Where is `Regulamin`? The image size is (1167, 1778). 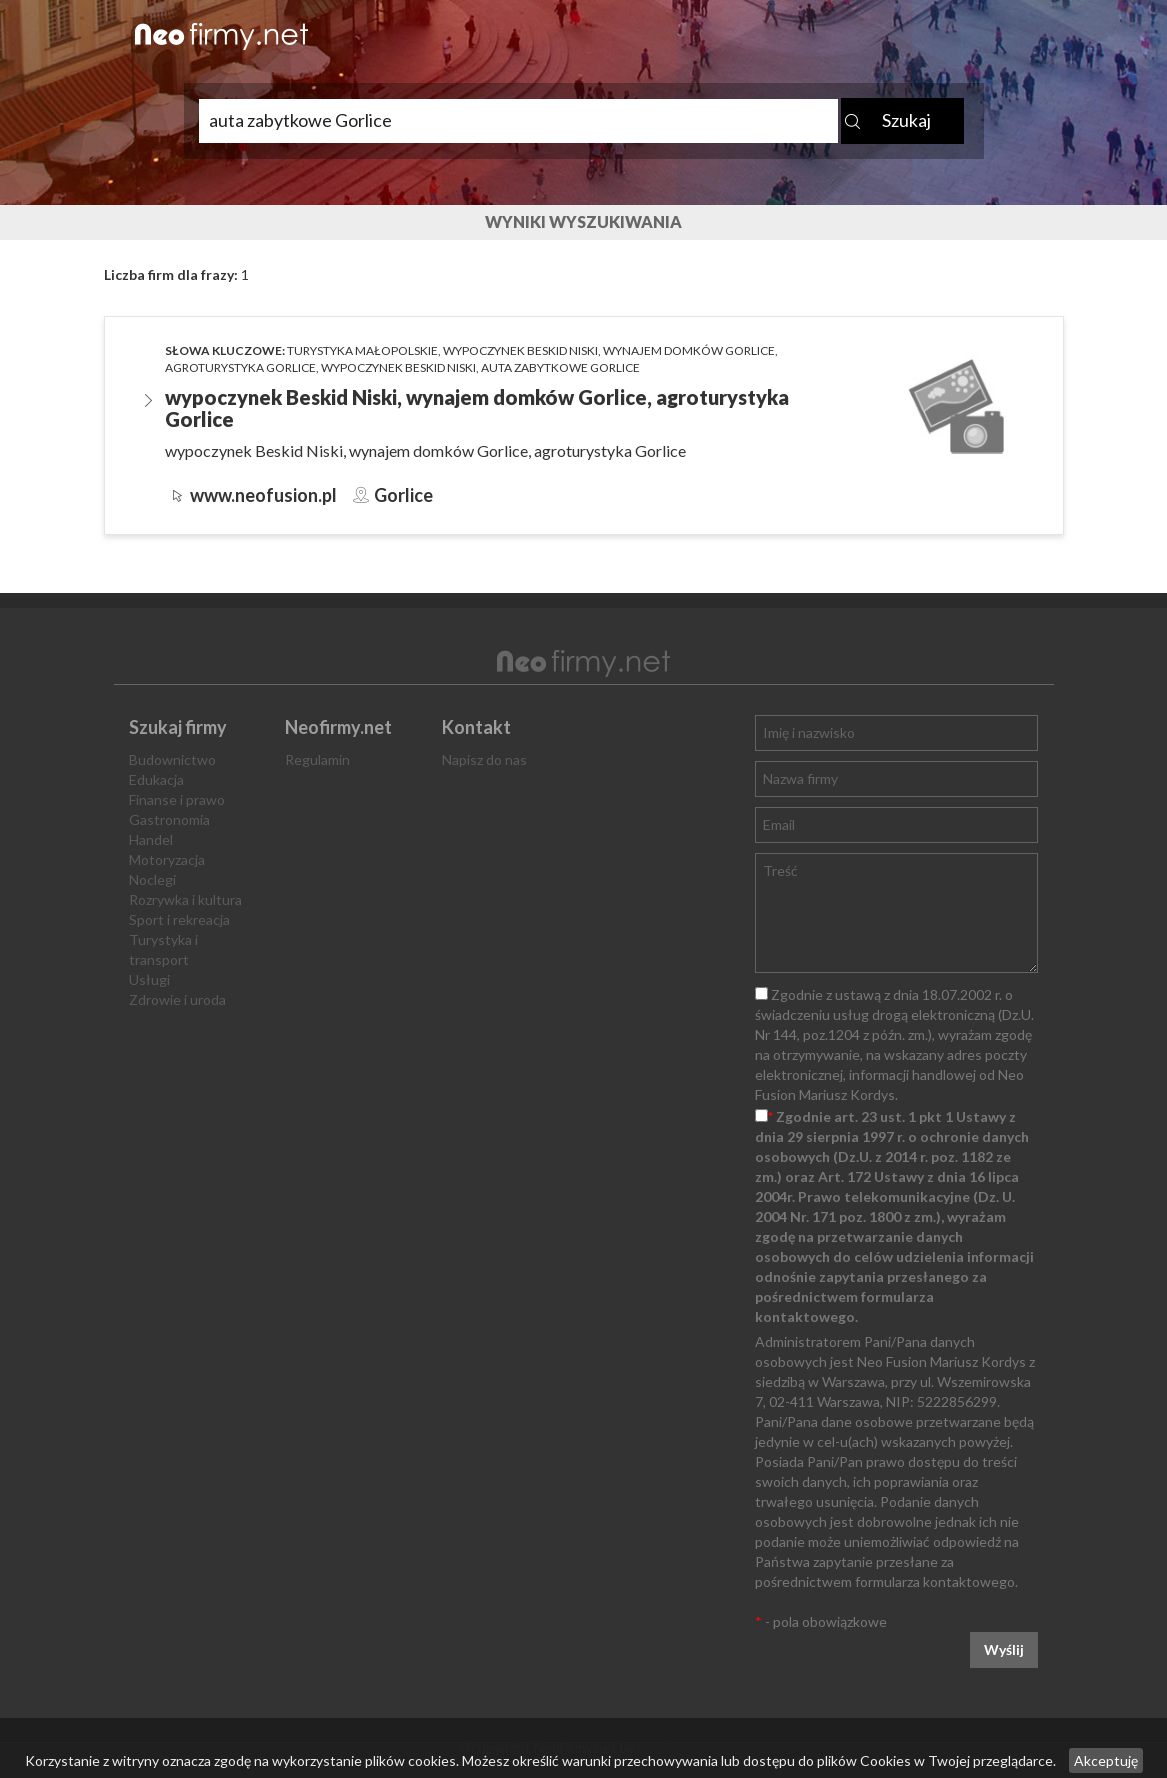 Regulamin is located at coordinates (317, 759).